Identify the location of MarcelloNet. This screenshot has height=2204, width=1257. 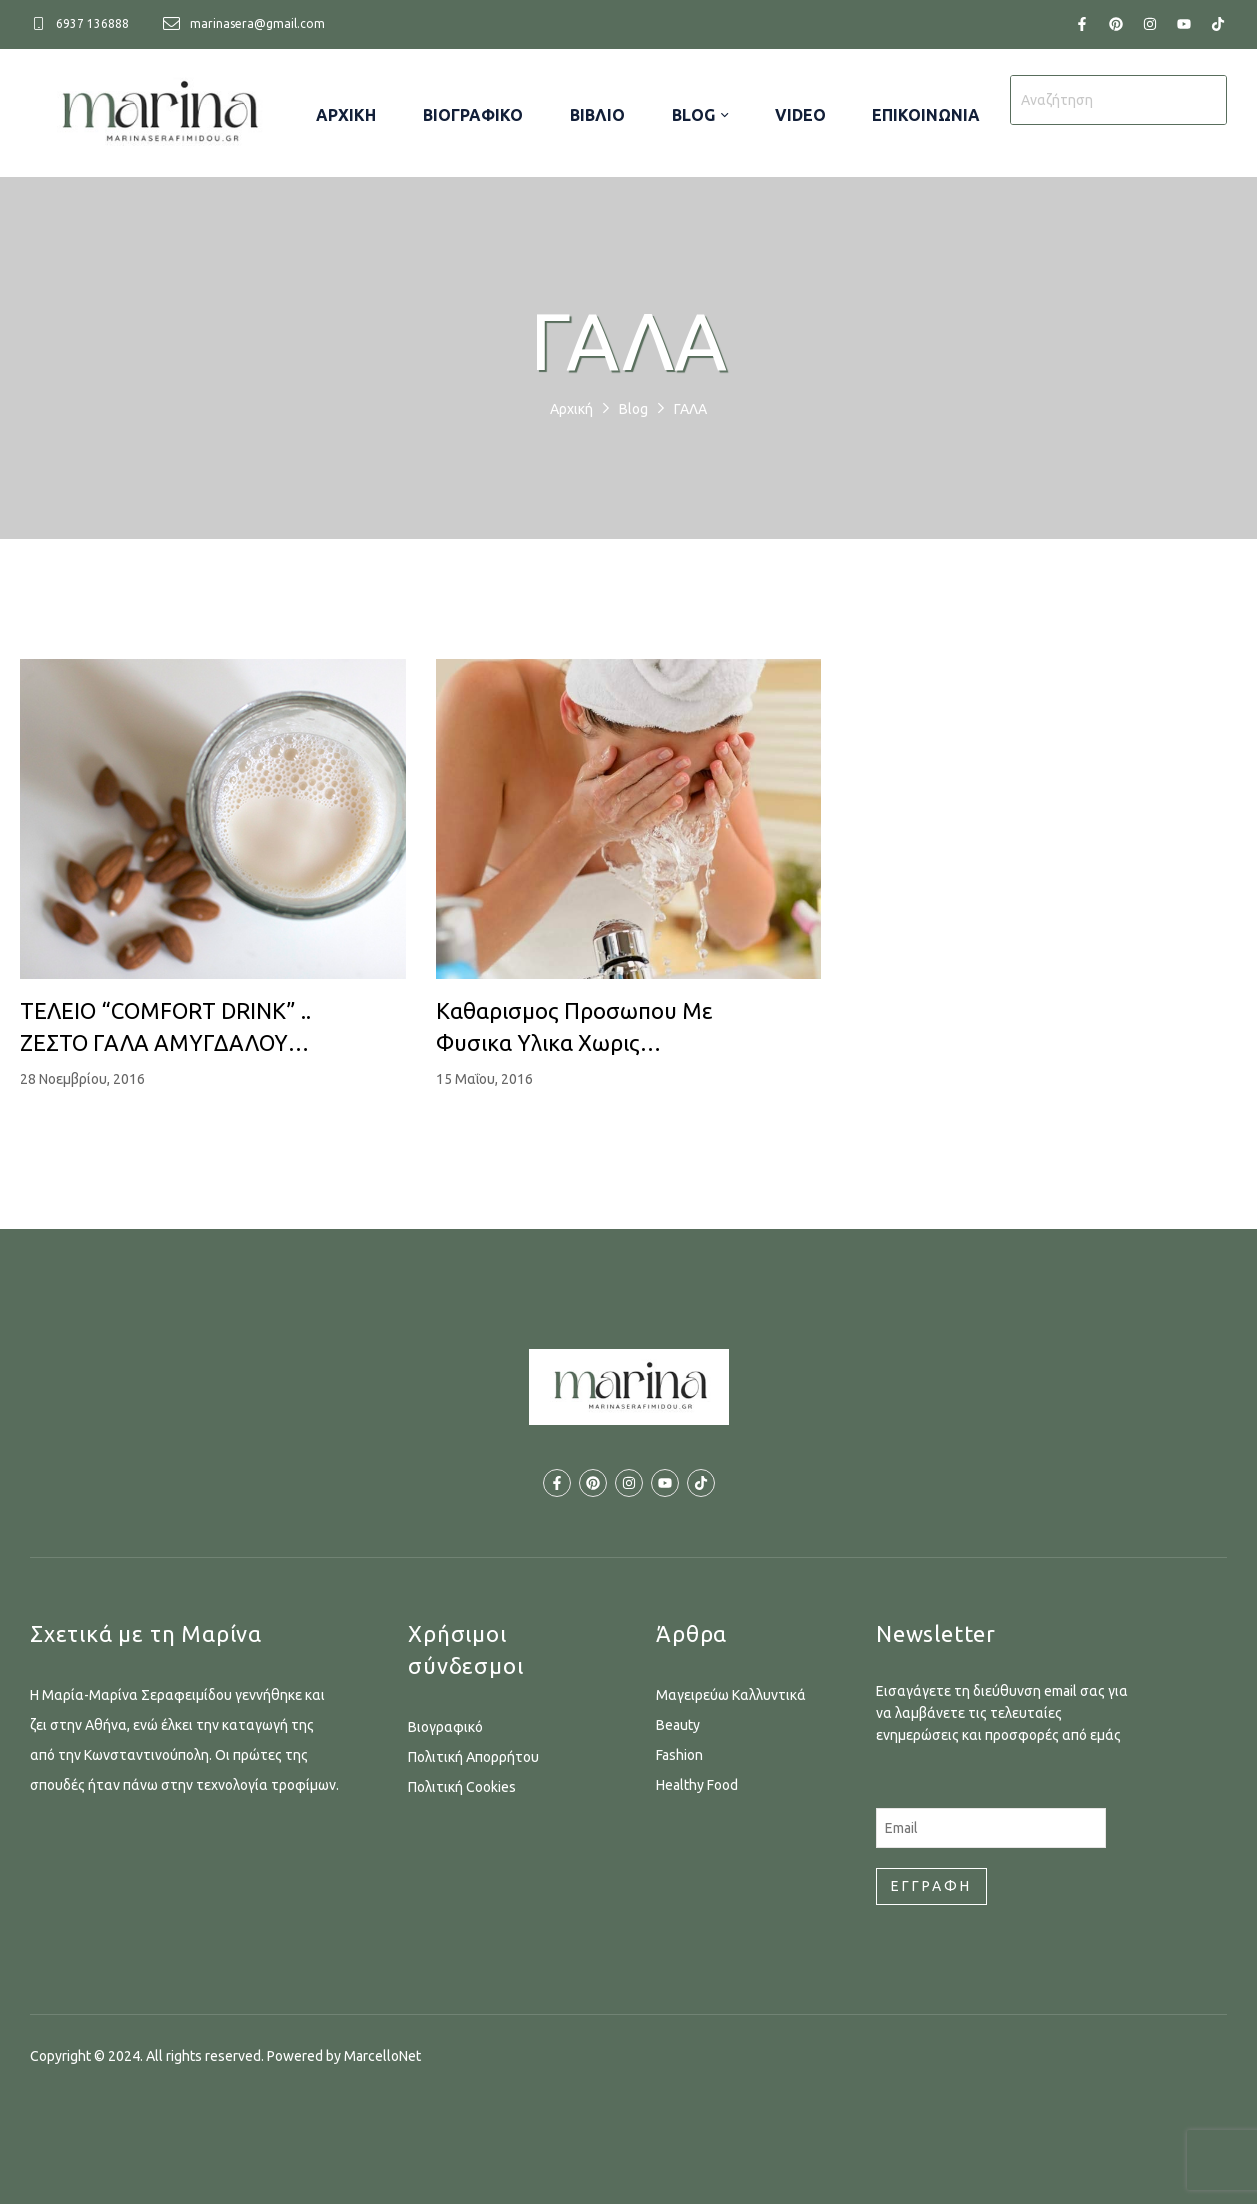
(382, 2056).